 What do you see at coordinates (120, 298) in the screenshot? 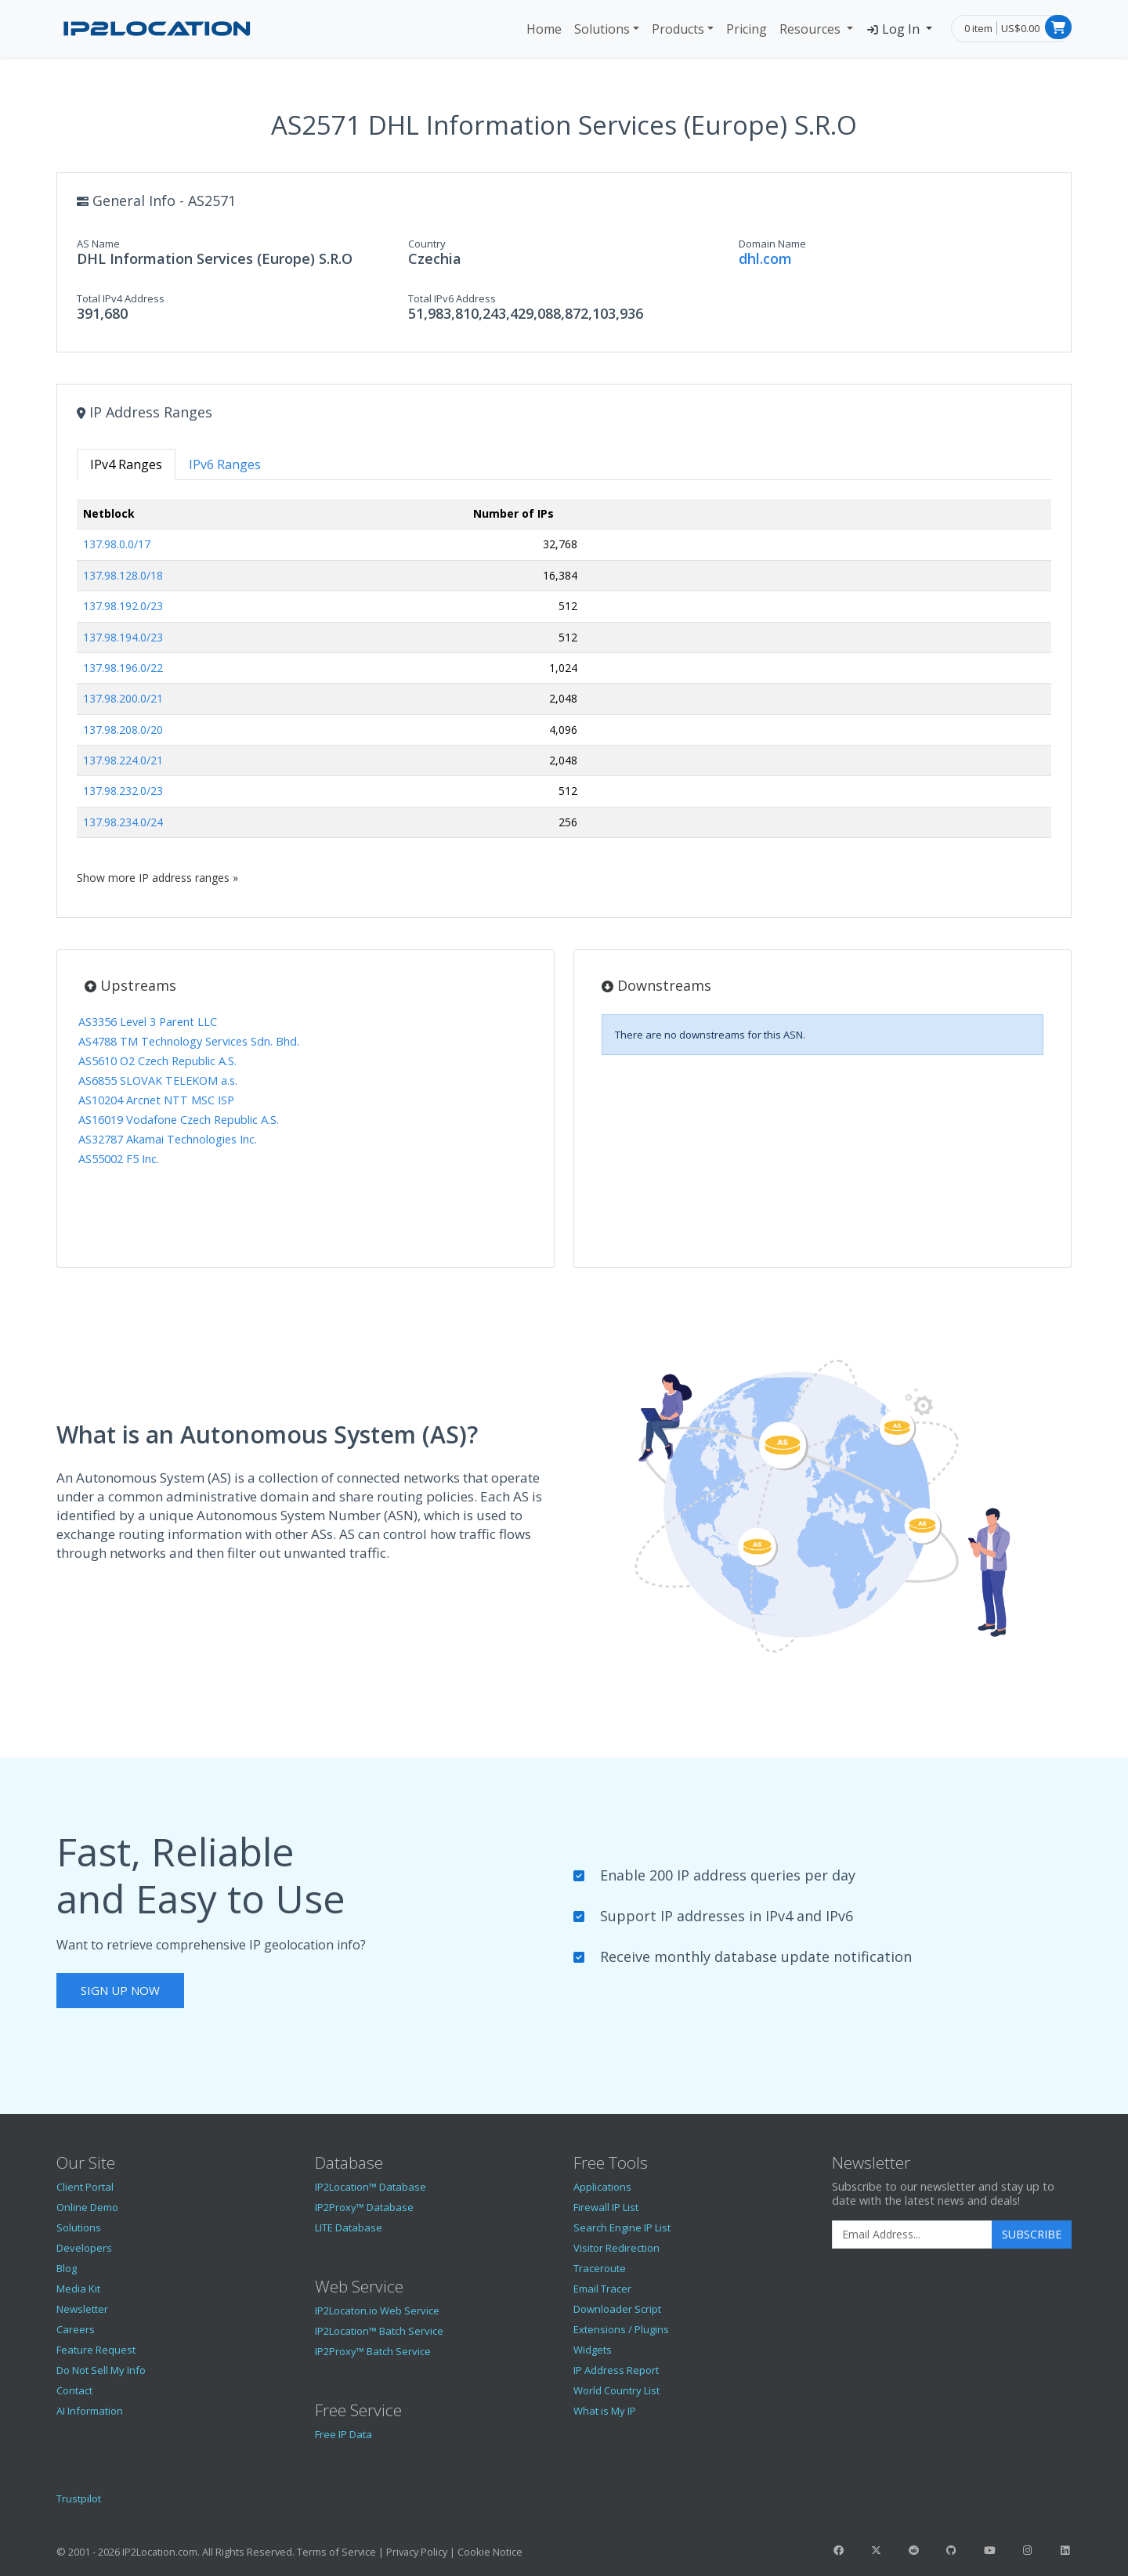
I see `Total IPv4 Address` at bounding box center [120, 298].